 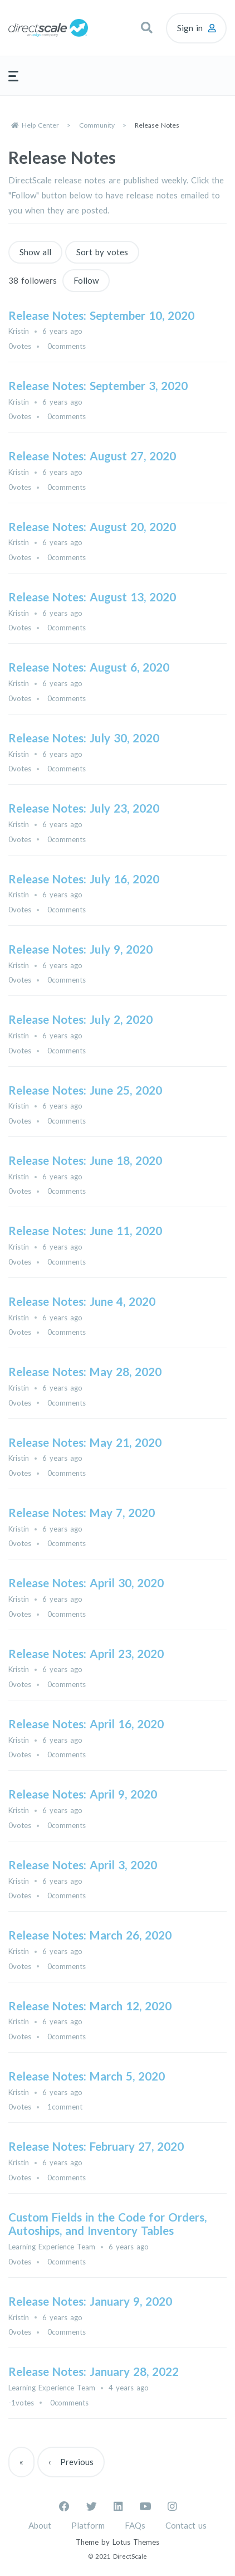 I want to click on Release Notes: July 30, 2020, so click(x=83, y=738).